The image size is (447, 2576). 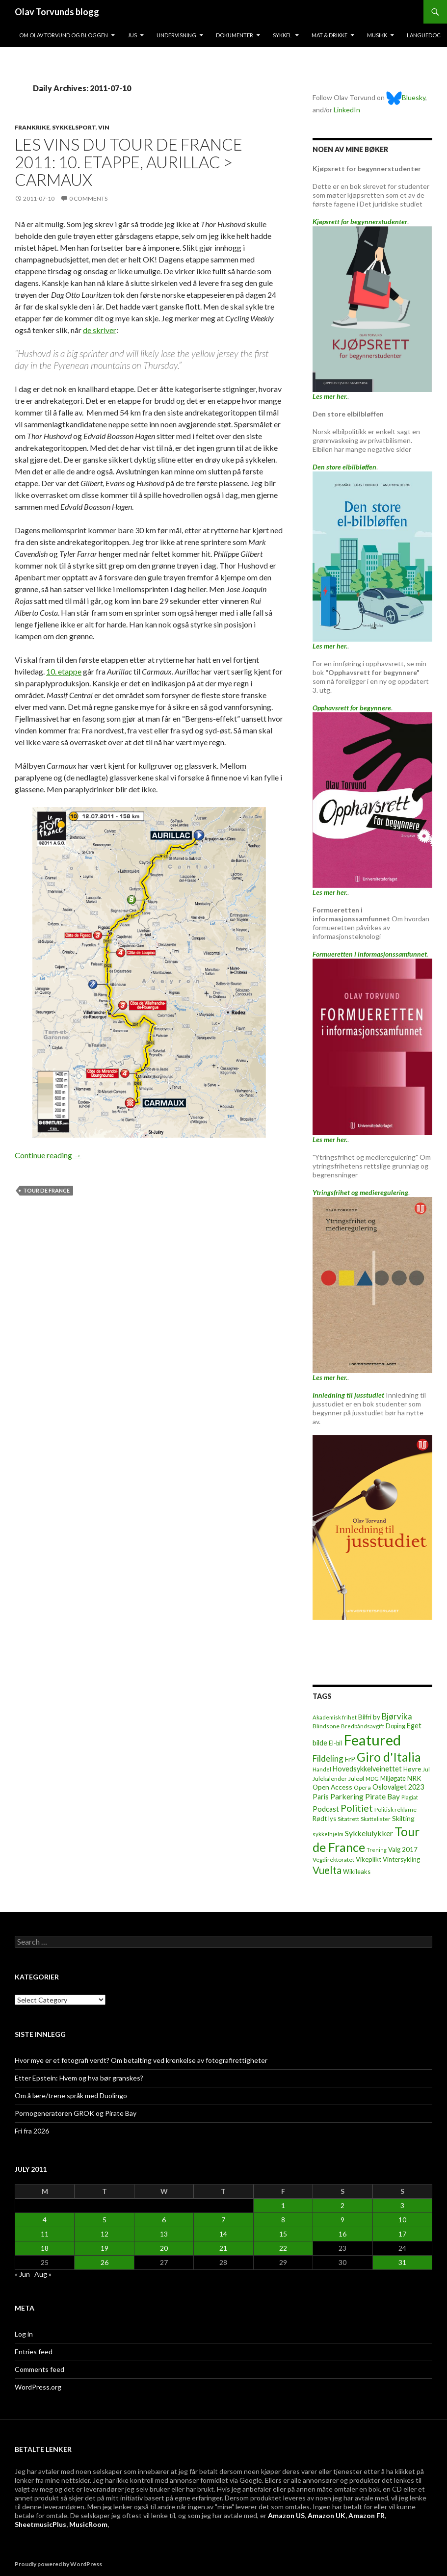 I want to click on Entries feed, so click(x=34, y=2351).